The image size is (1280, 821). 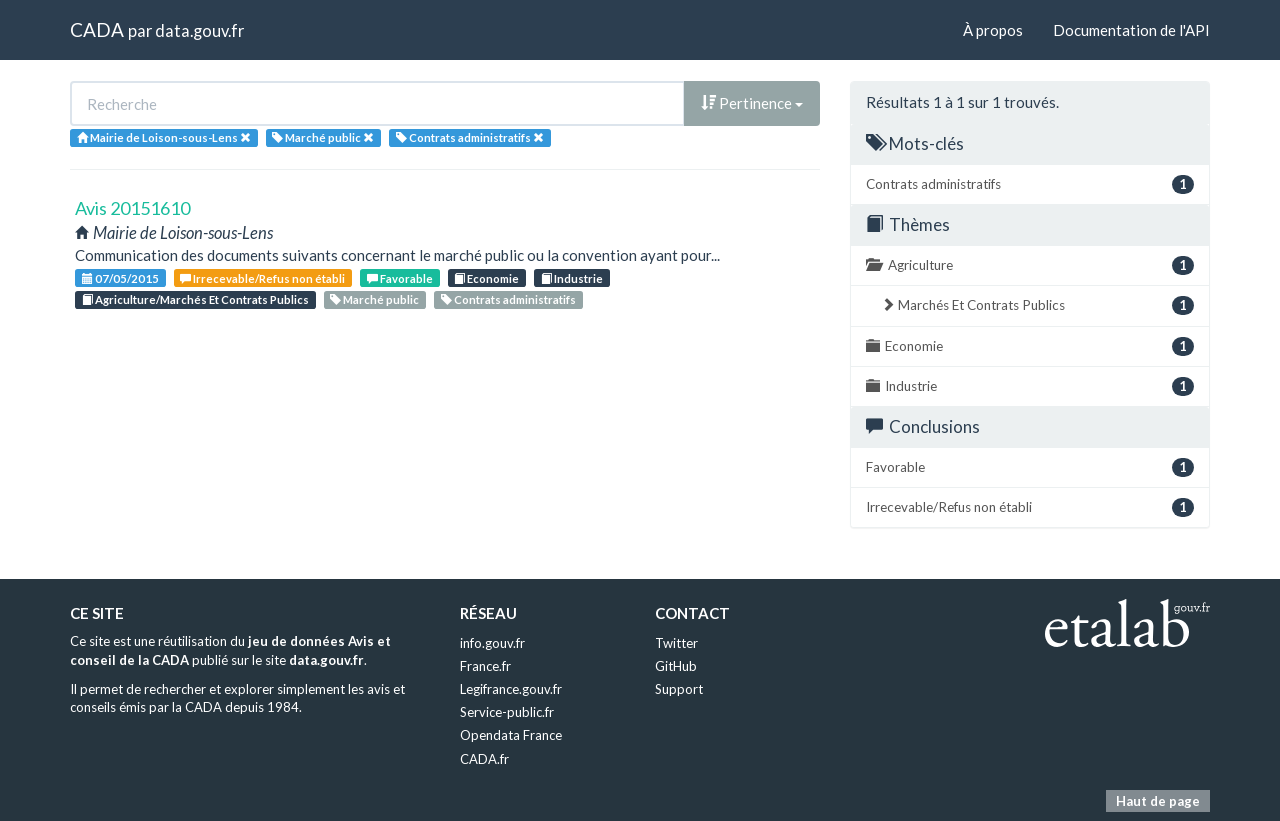 I want to click on Economie, so click(x=486, y=278).